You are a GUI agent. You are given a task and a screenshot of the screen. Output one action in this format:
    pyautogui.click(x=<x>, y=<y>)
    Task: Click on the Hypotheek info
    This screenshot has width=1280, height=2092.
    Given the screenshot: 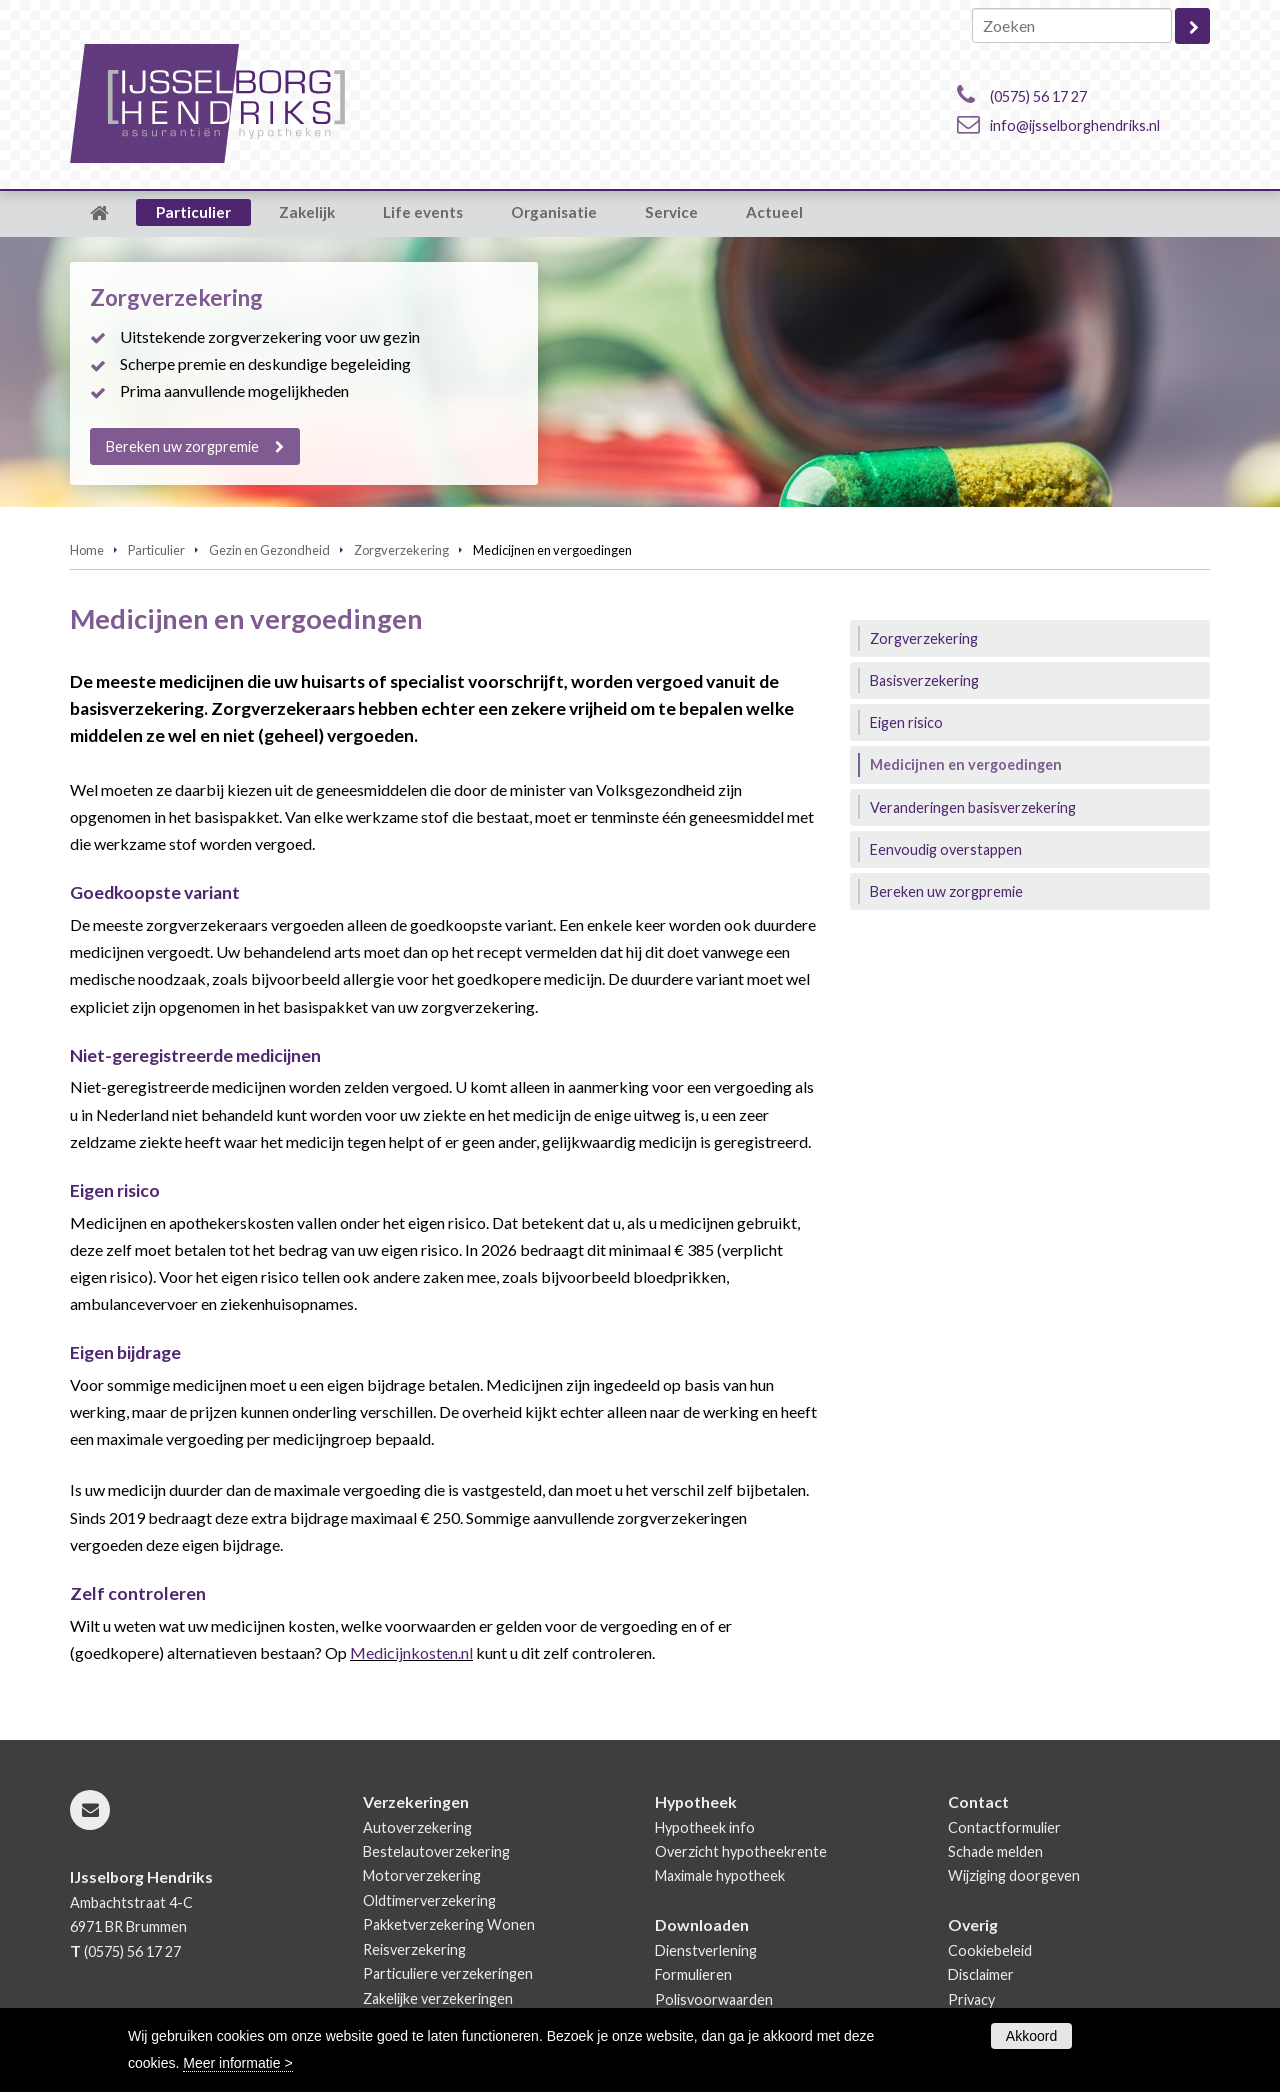 What is the action you would take?
    pyautogui.click(x=705, y=1827)
    